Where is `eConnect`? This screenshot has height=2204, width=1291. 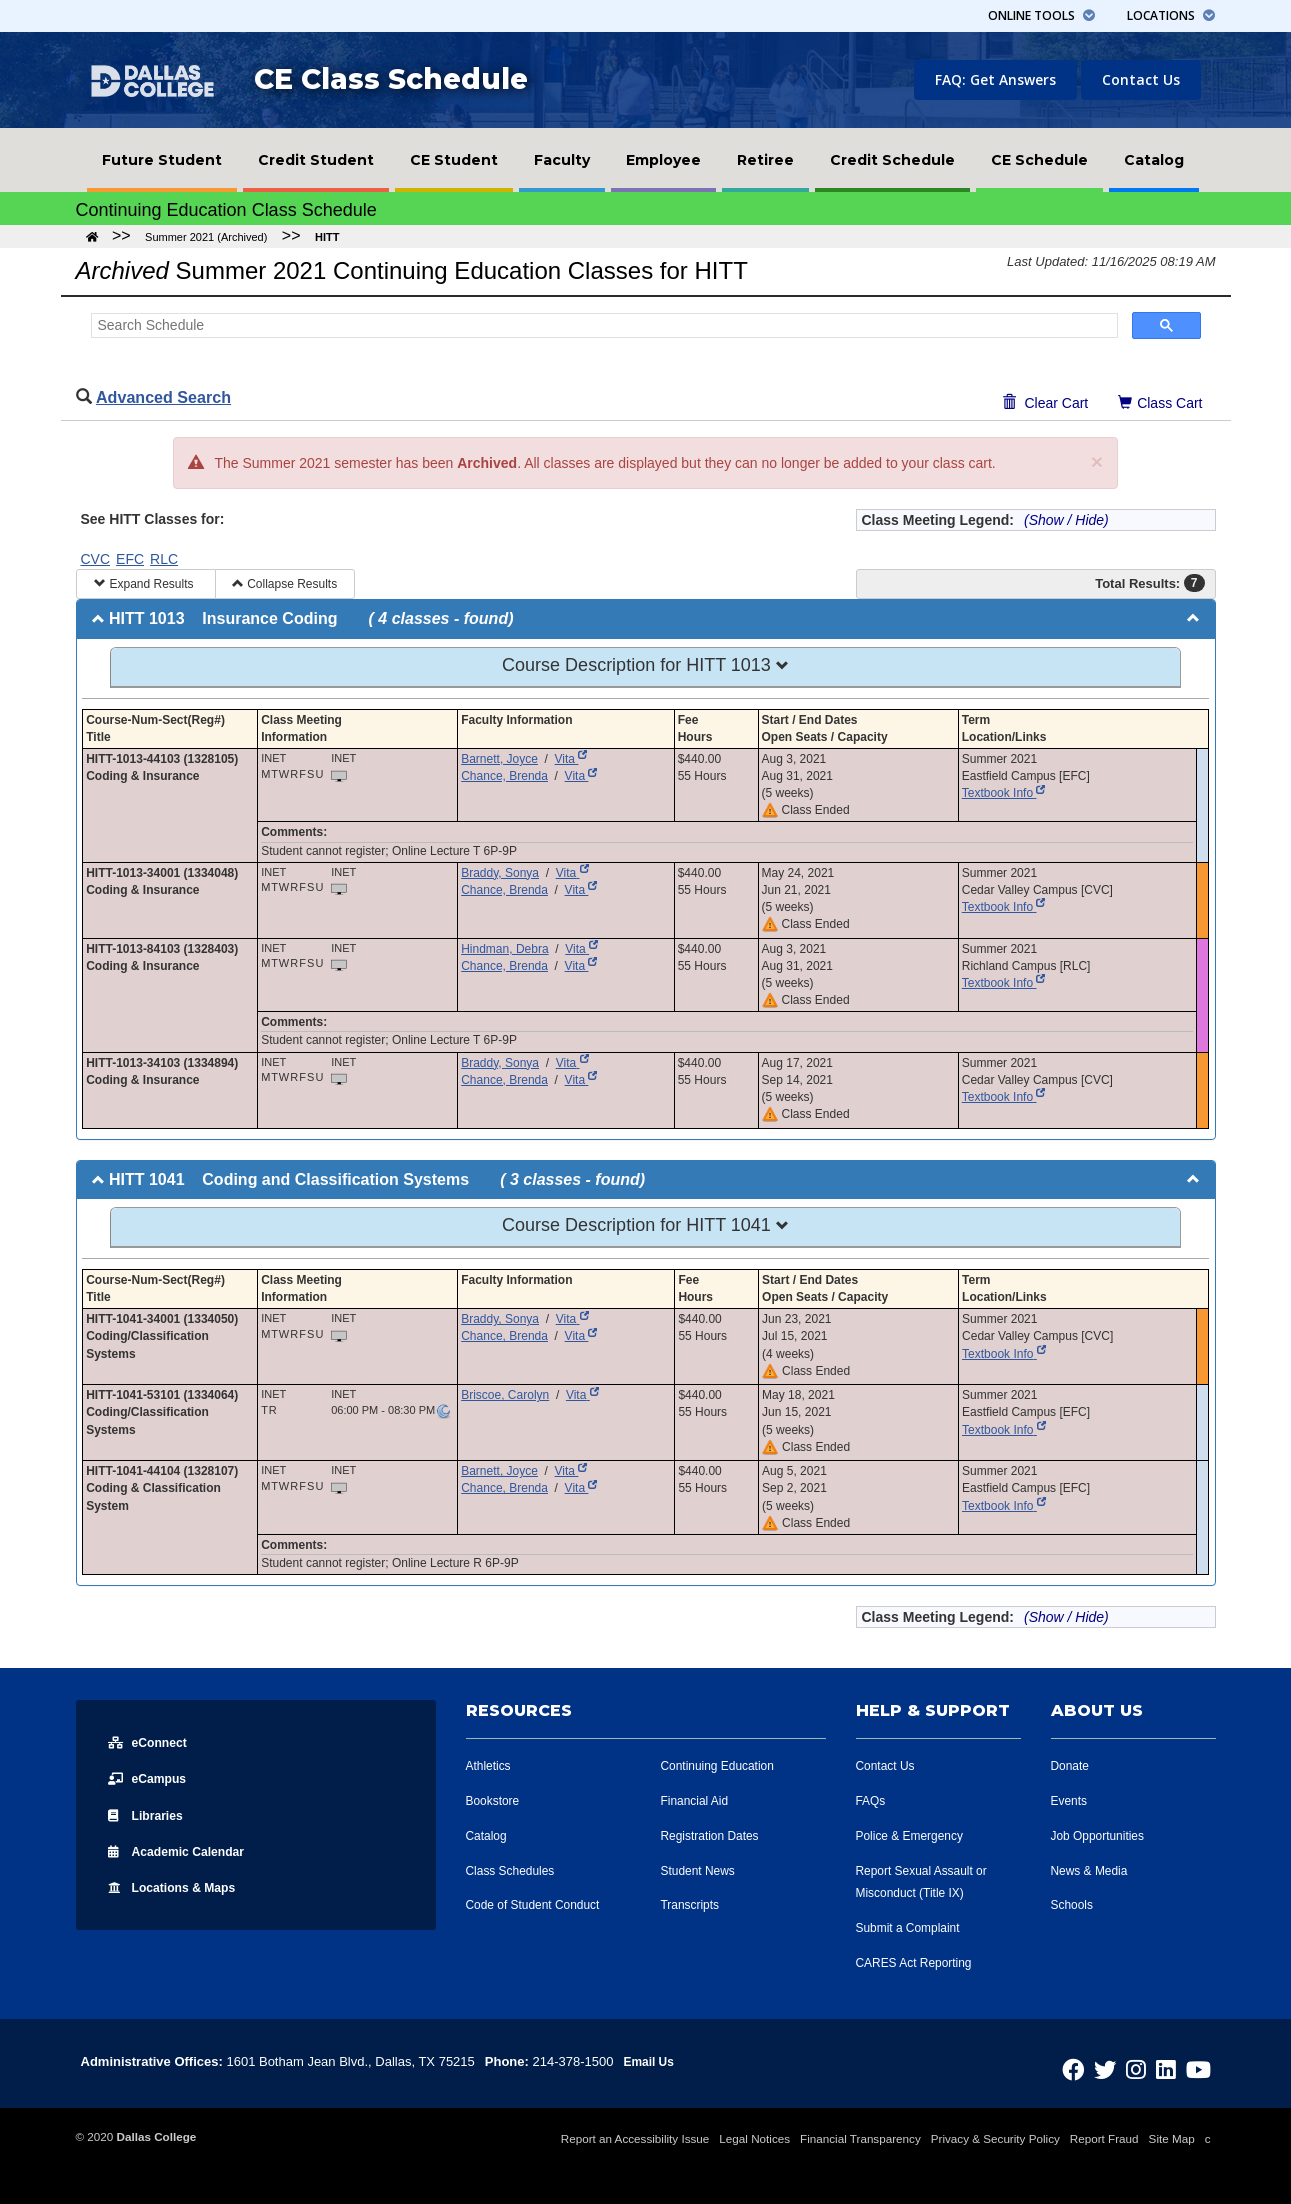
eConnect is located at coordinates (152, 1742).